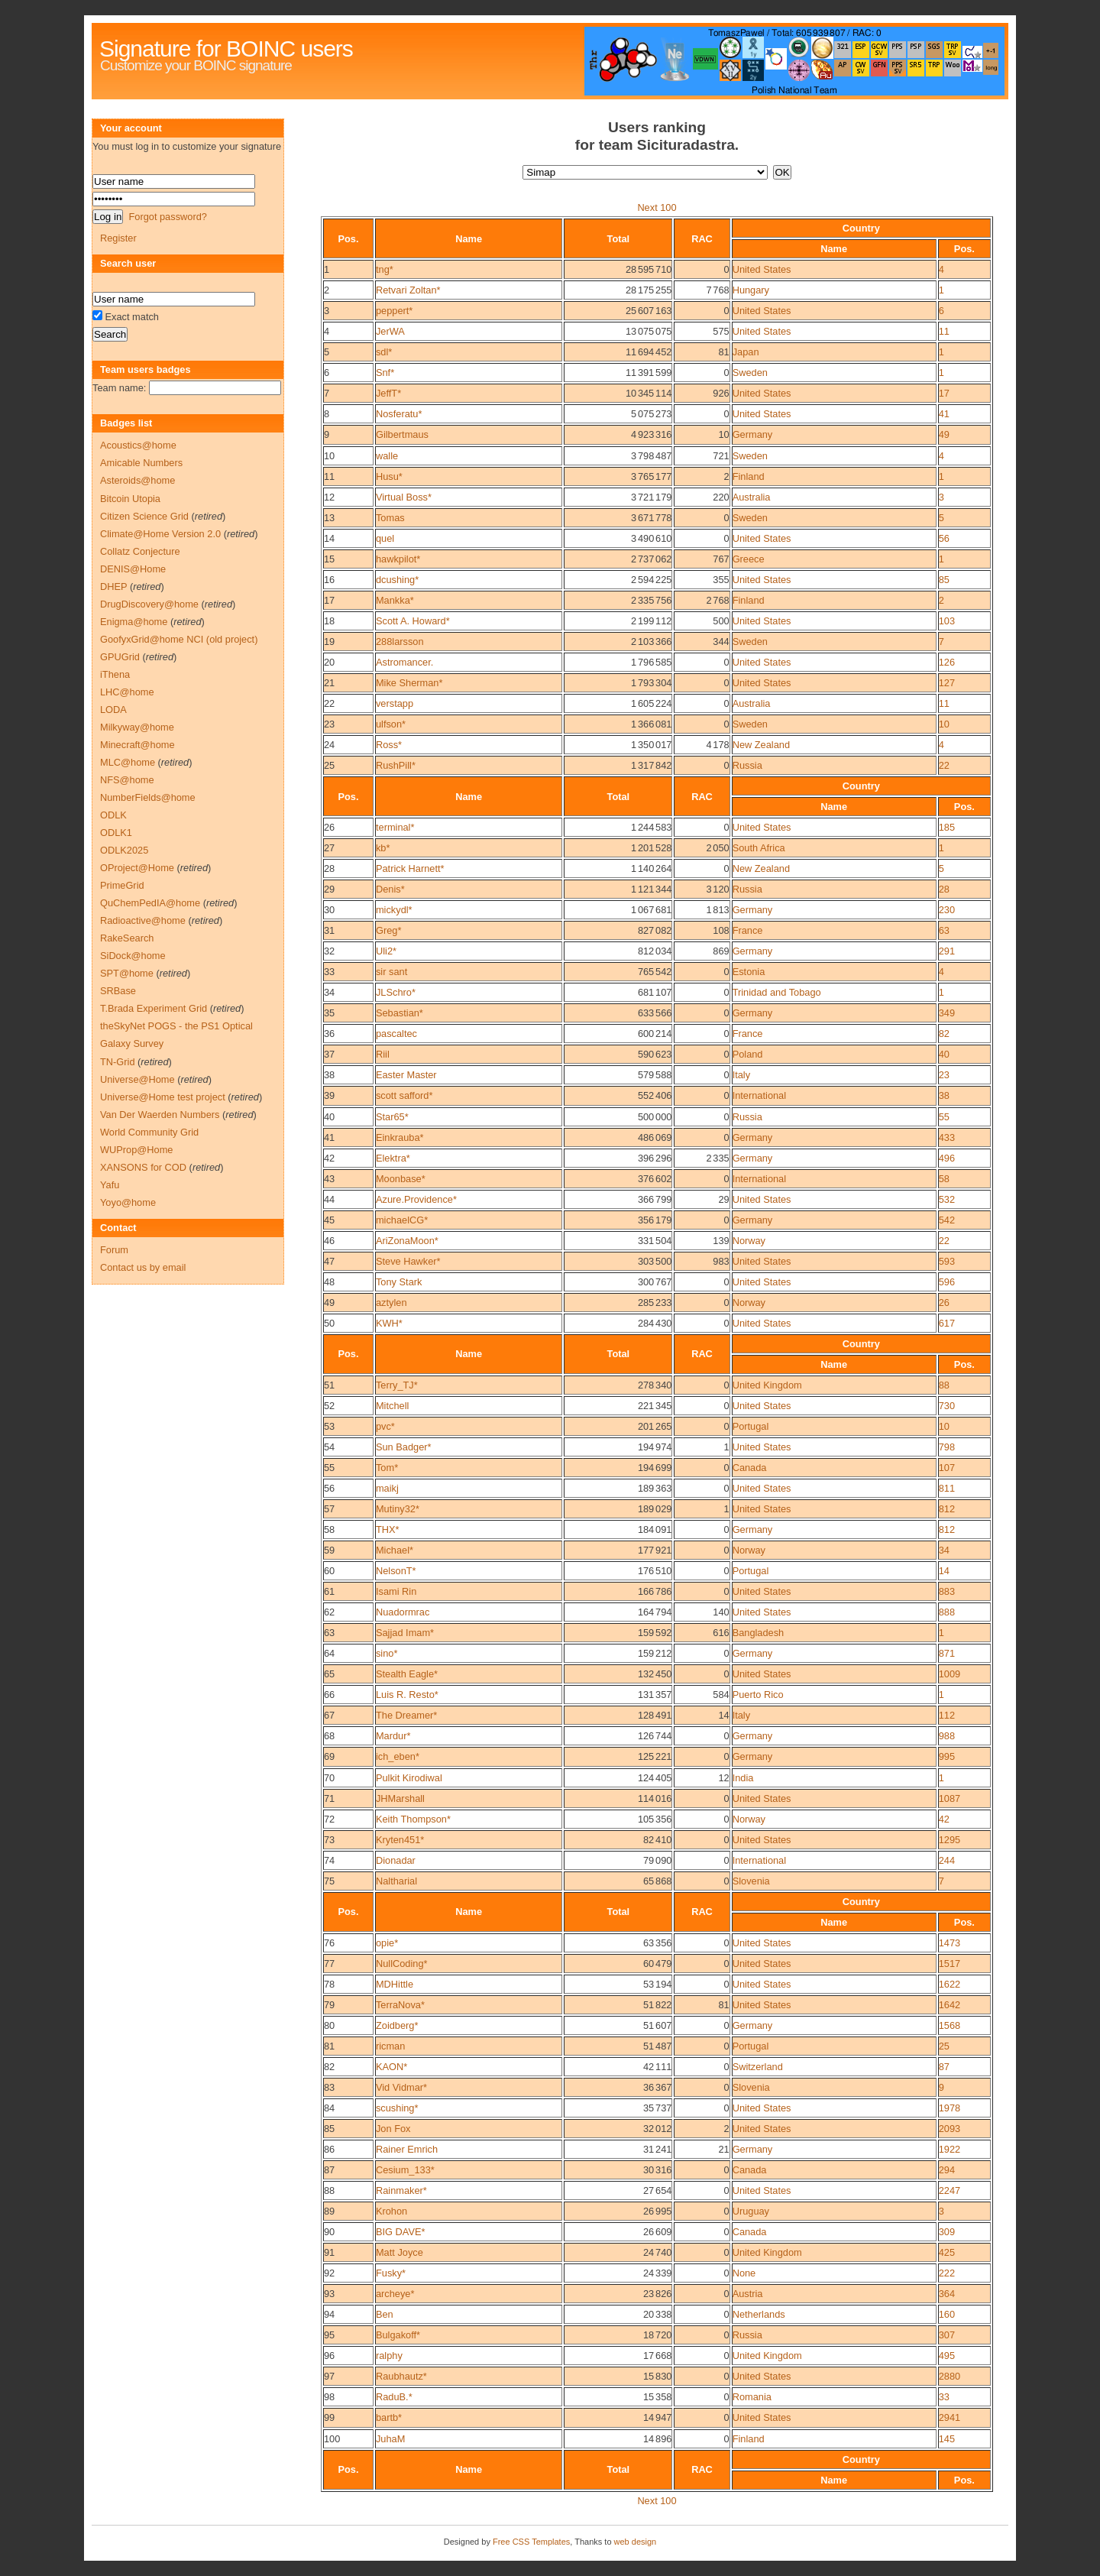 This screenshot has width=1100, height=2576. What do you see at coordinates (402, 1963) in the screenshot?
I see `NullCoding*` at bounding box center [402, 1963].